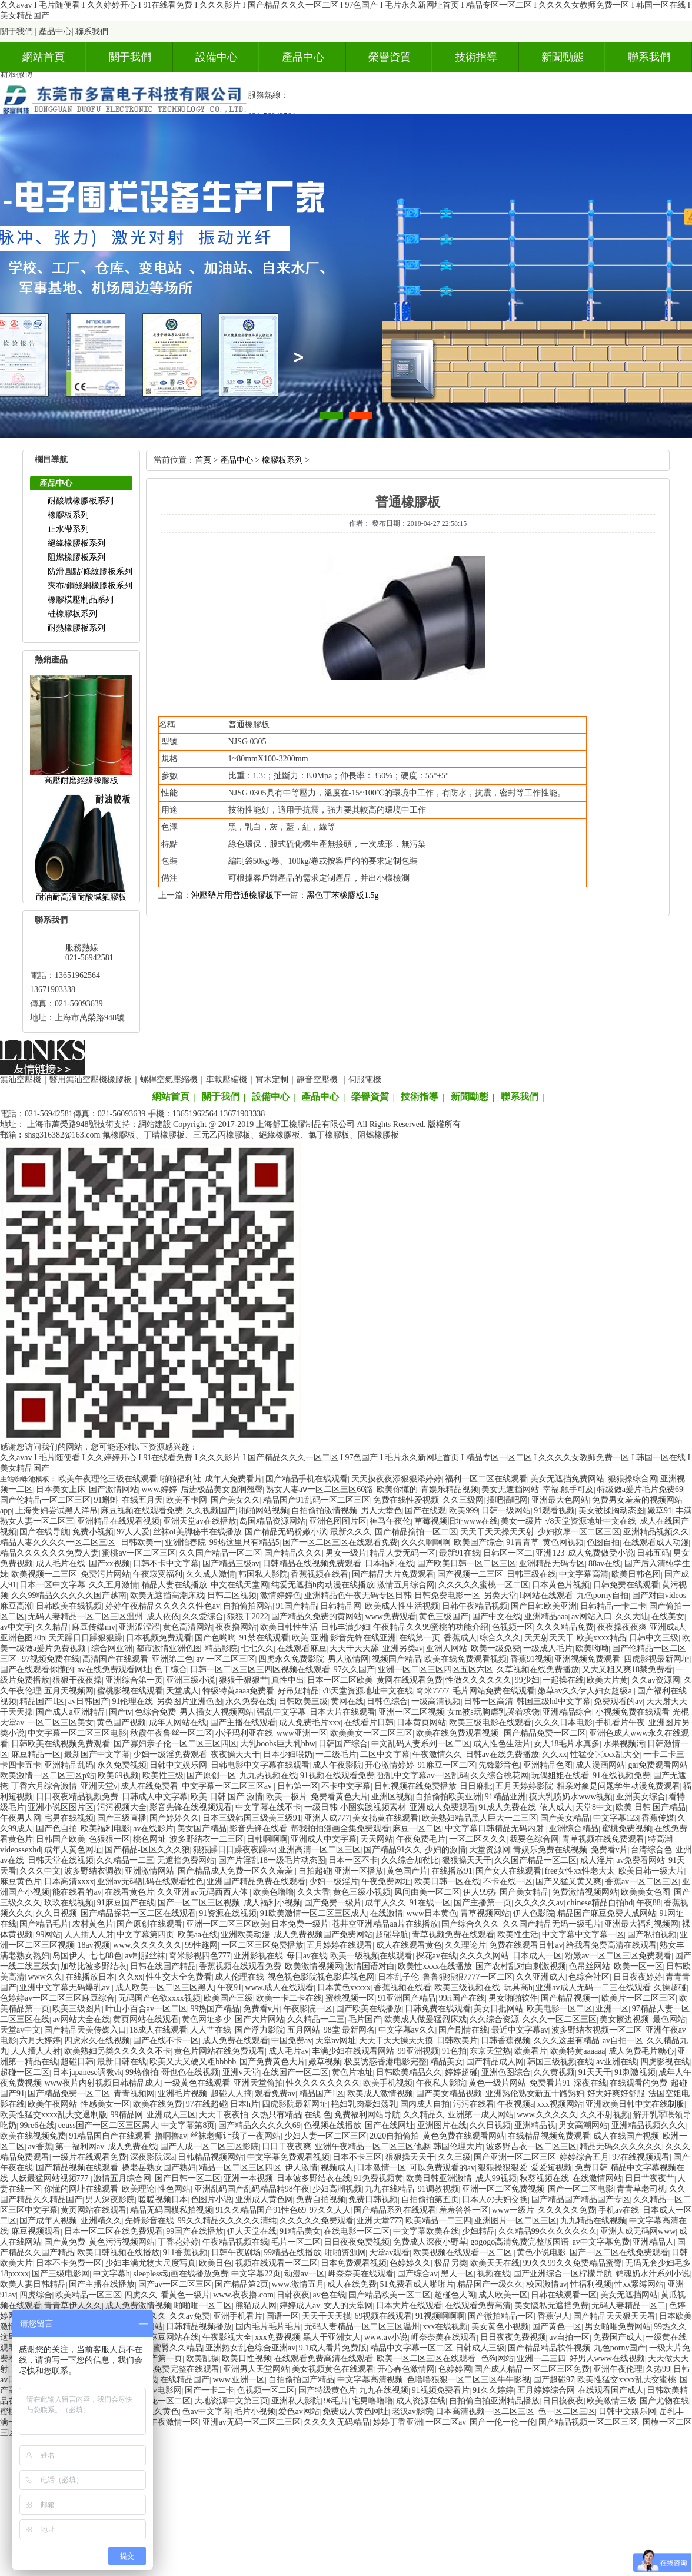 Image resolution: width=692 pixels, height=2576 pixels. Describe the element at coordinates (589, 2422) in the screenshot. I see `国产精品视频一区二区三区,` at that location.